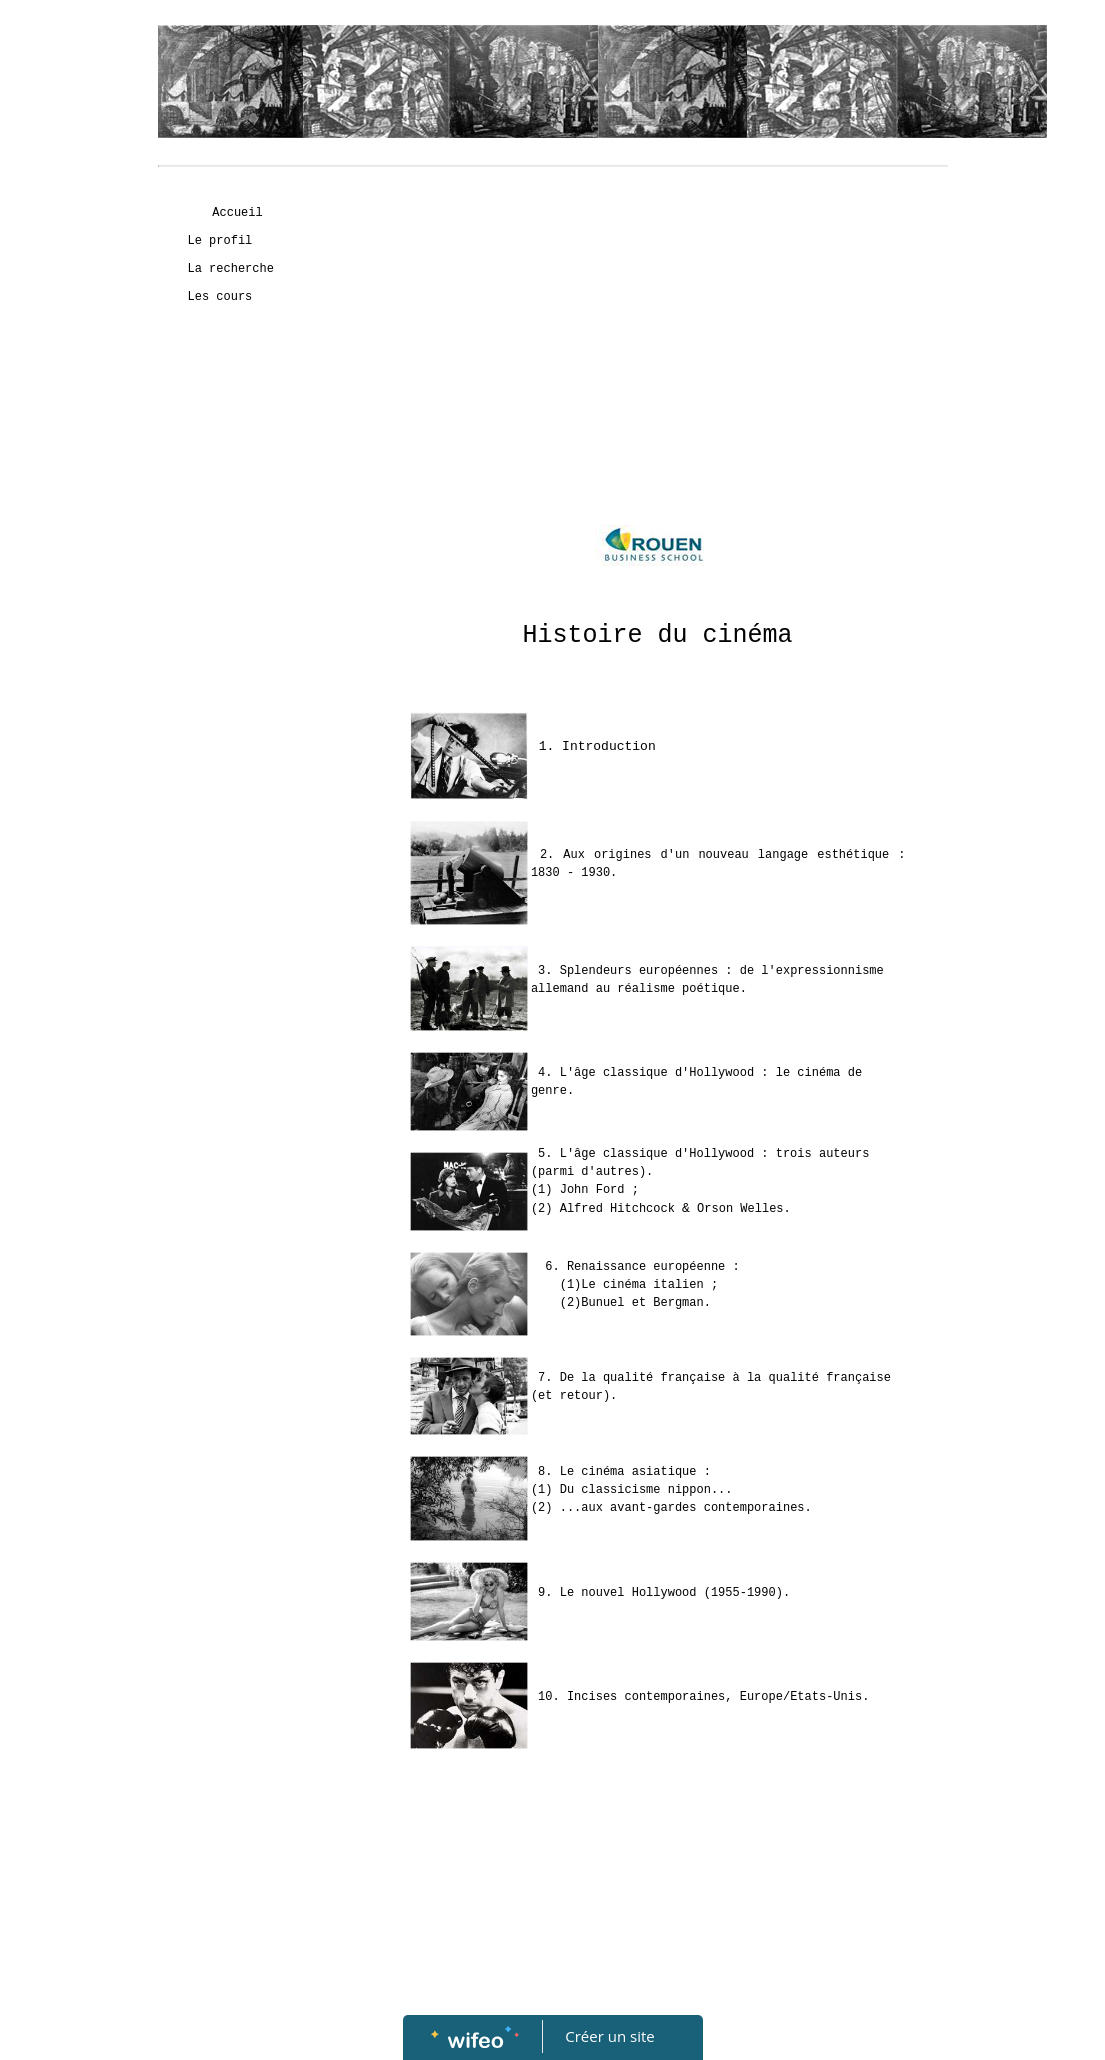  What do you see at coordinates (642, 1303) in the screenshot?
I see `Bunuel et Bergman` at bounding box center [642, 1303].